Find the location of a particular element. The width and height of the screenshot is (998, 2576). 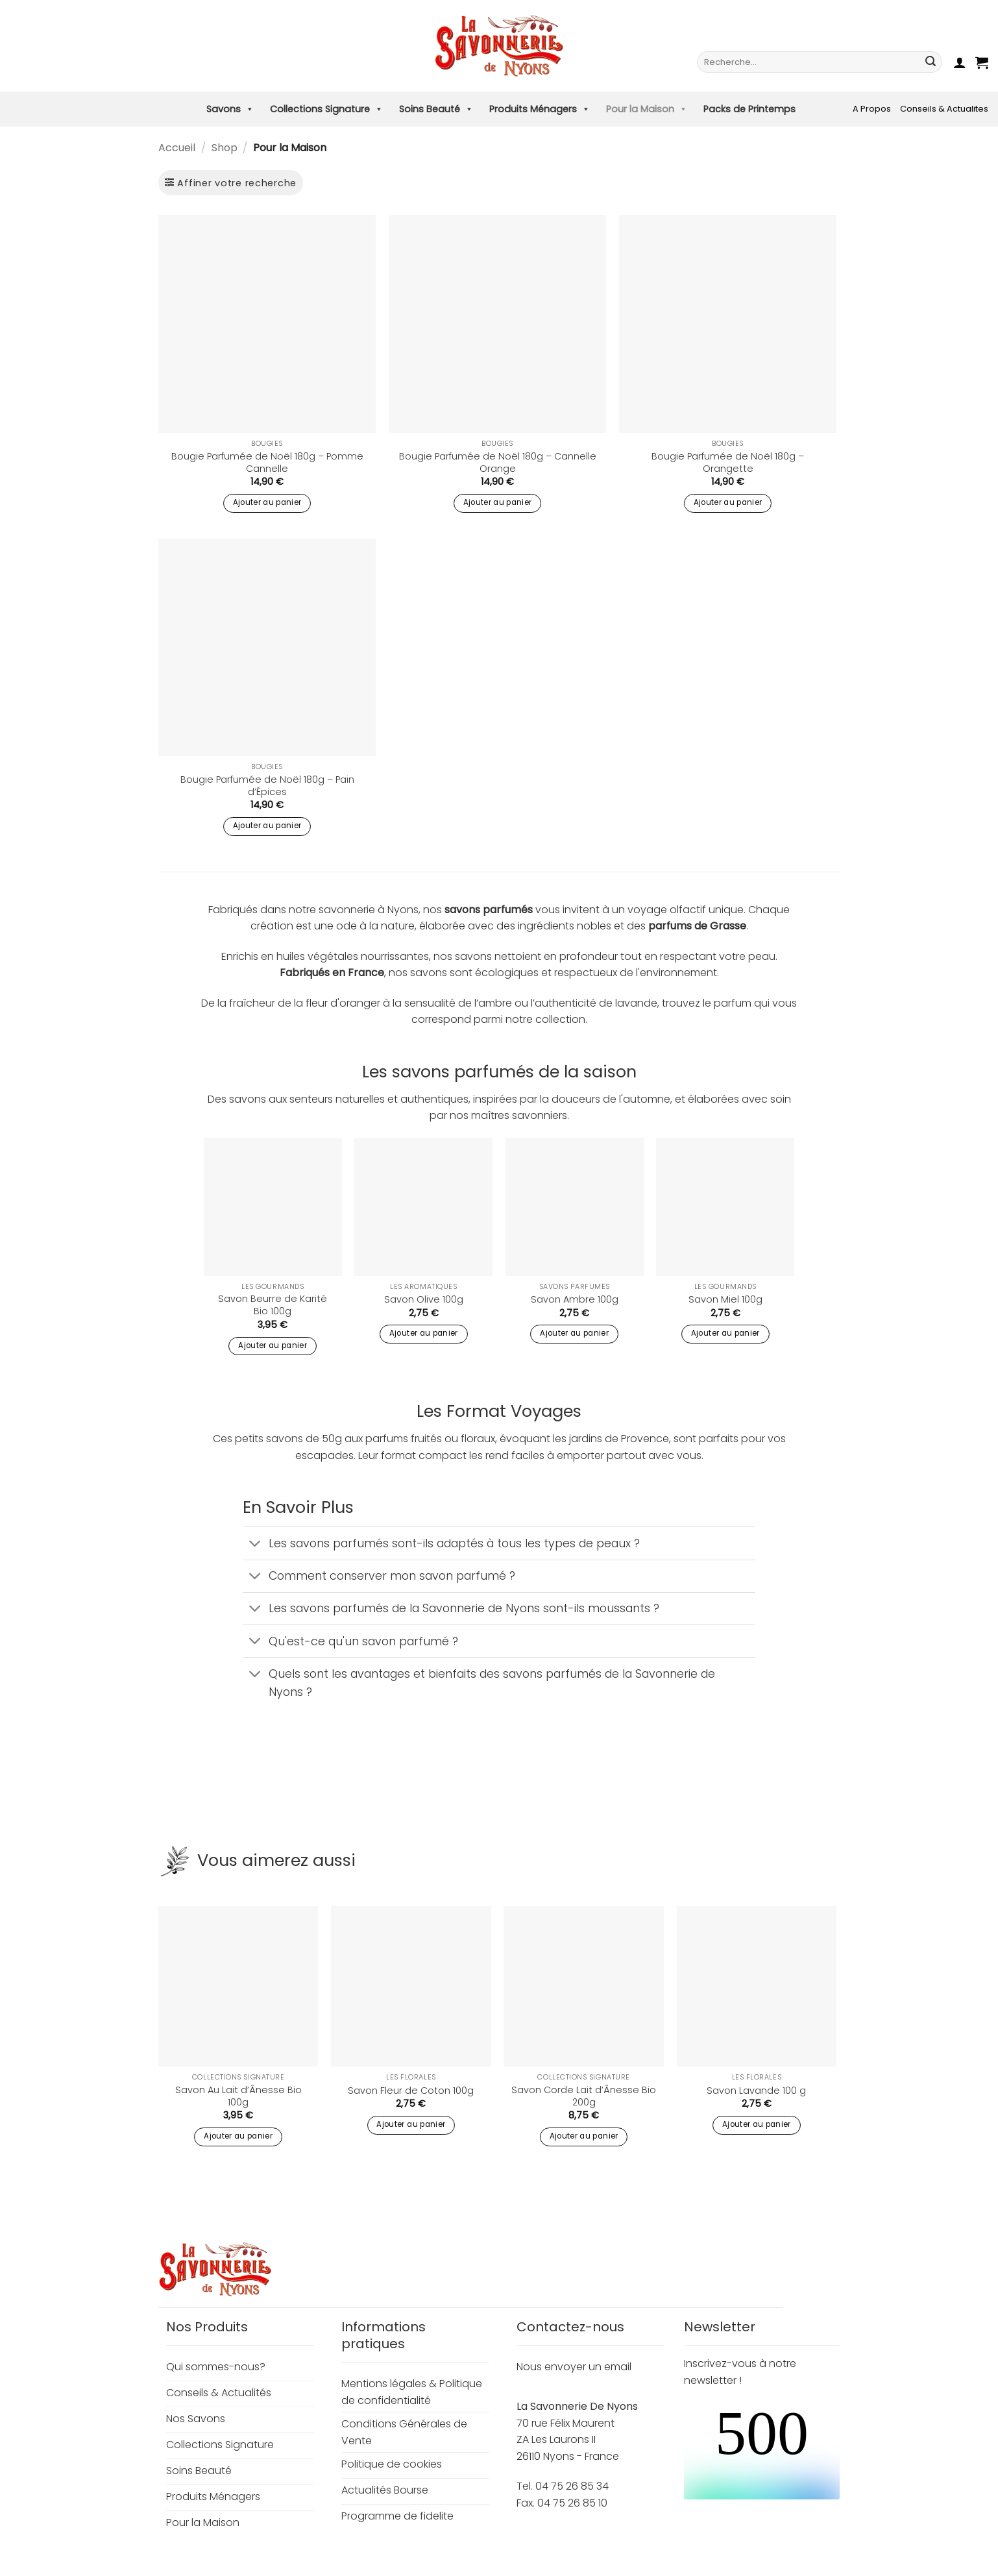

Ajouter au panier [button] is located at coordinates (267, 502).